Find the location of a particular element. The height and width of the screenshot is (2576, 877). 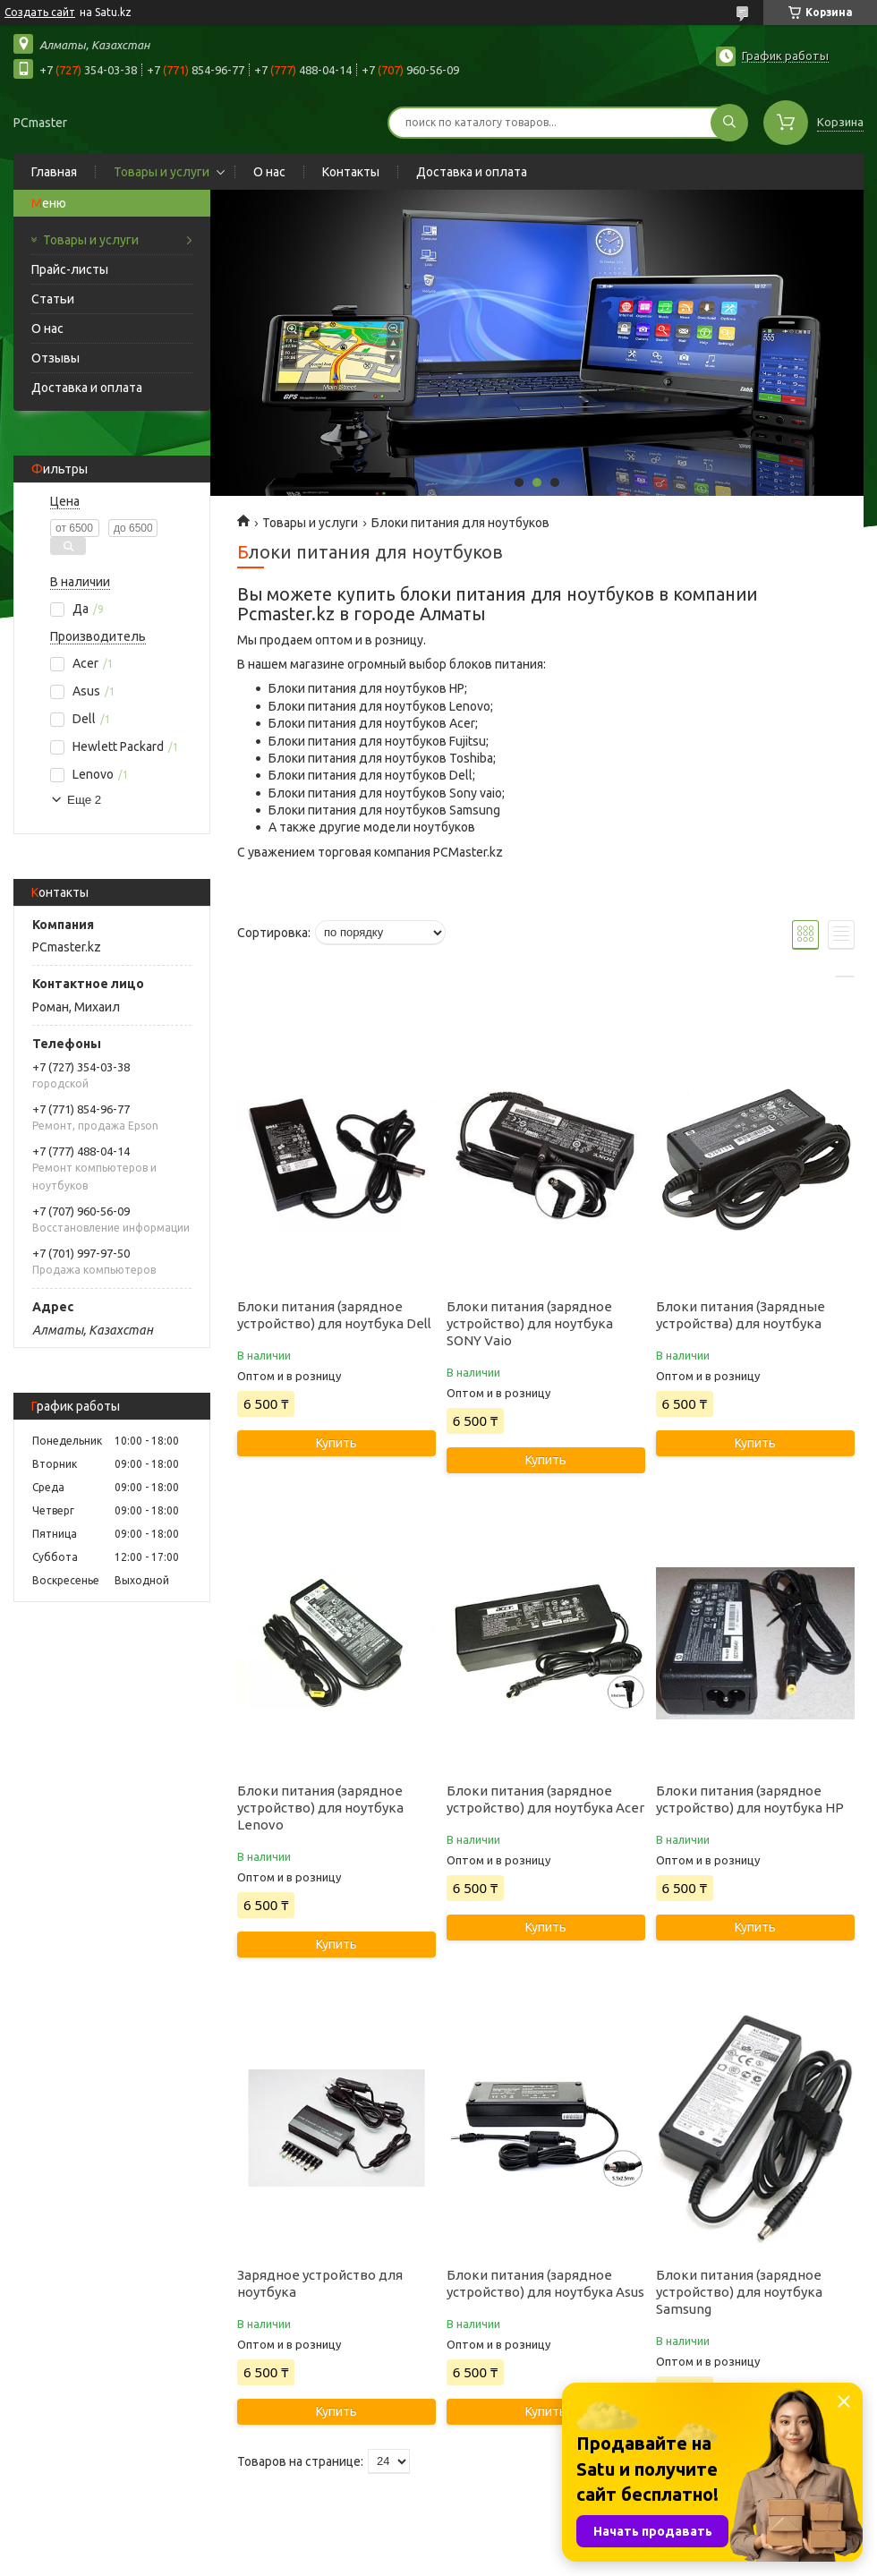

Статьи is located at coordinates (52, 299).